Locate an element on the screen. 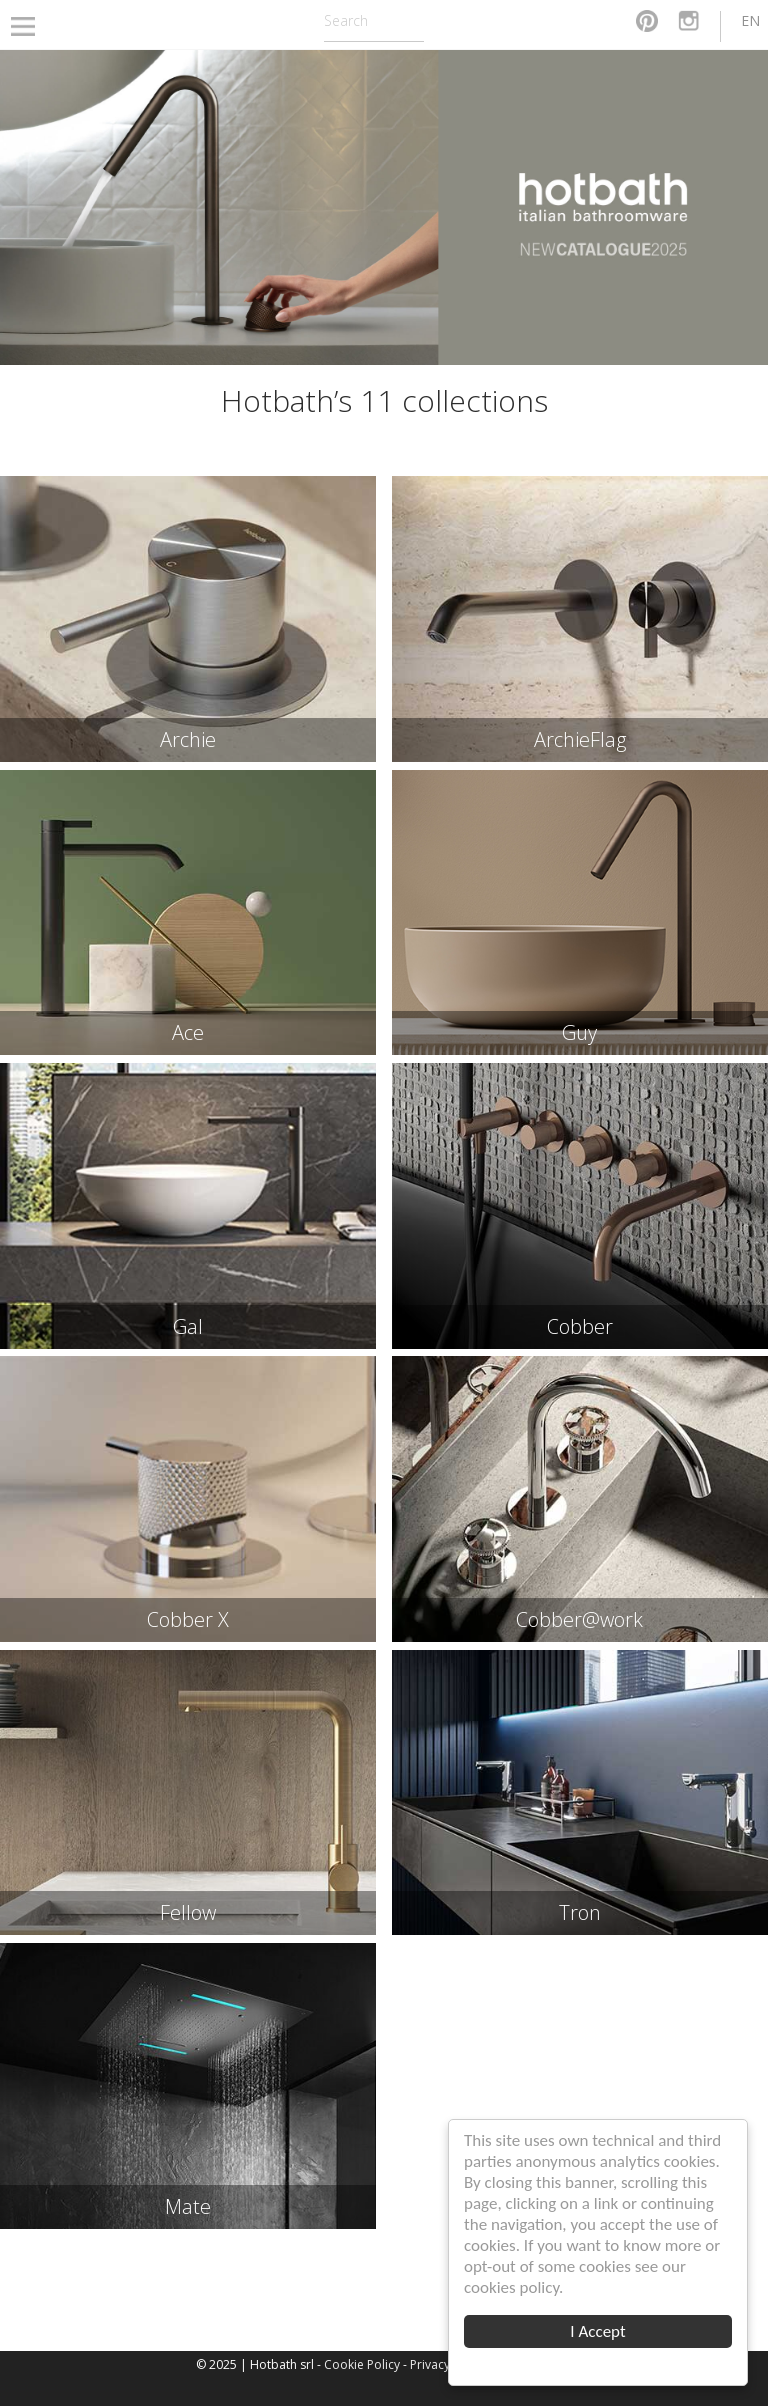  Cookie Policy is located at coordinates (362, 2364).